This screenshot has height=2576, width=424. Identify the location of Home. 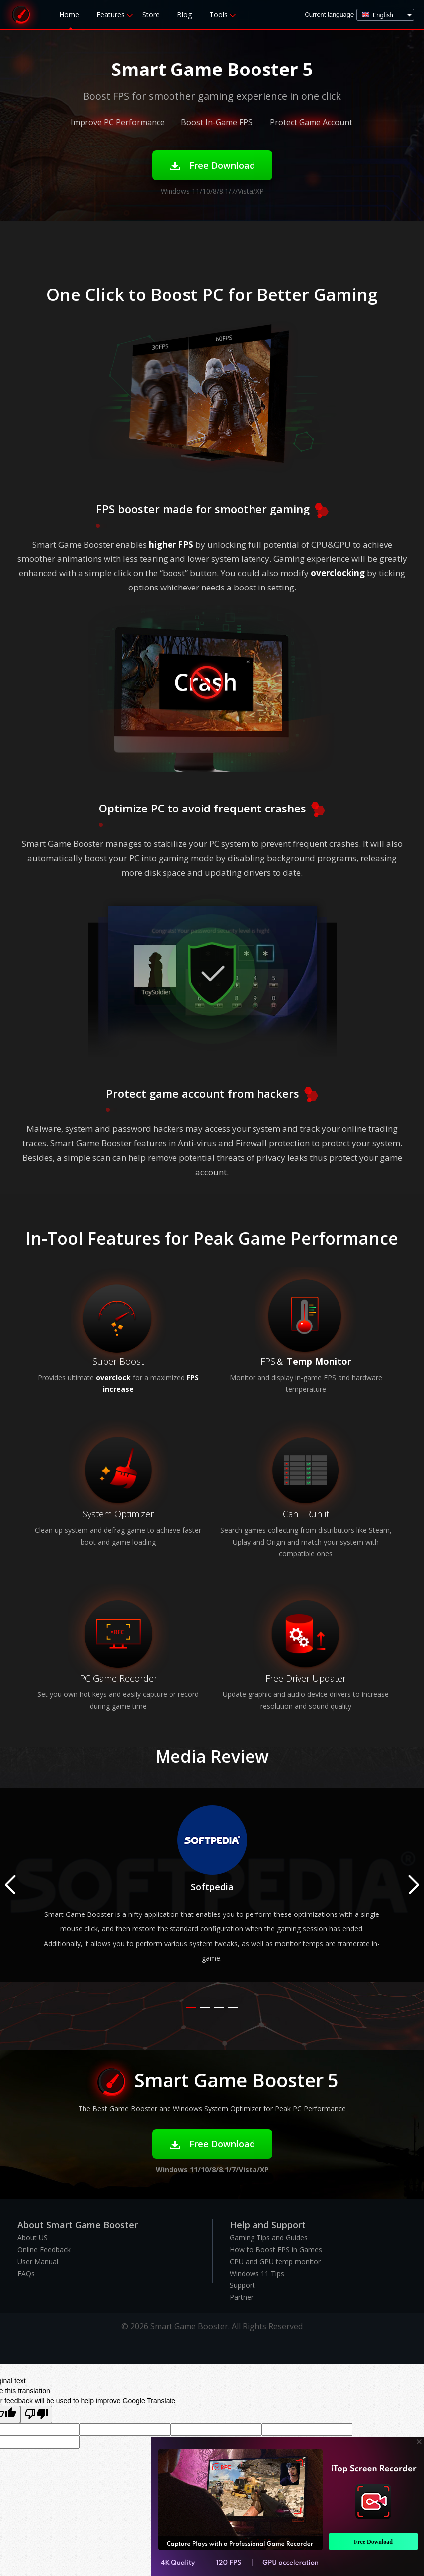
(69, 14).